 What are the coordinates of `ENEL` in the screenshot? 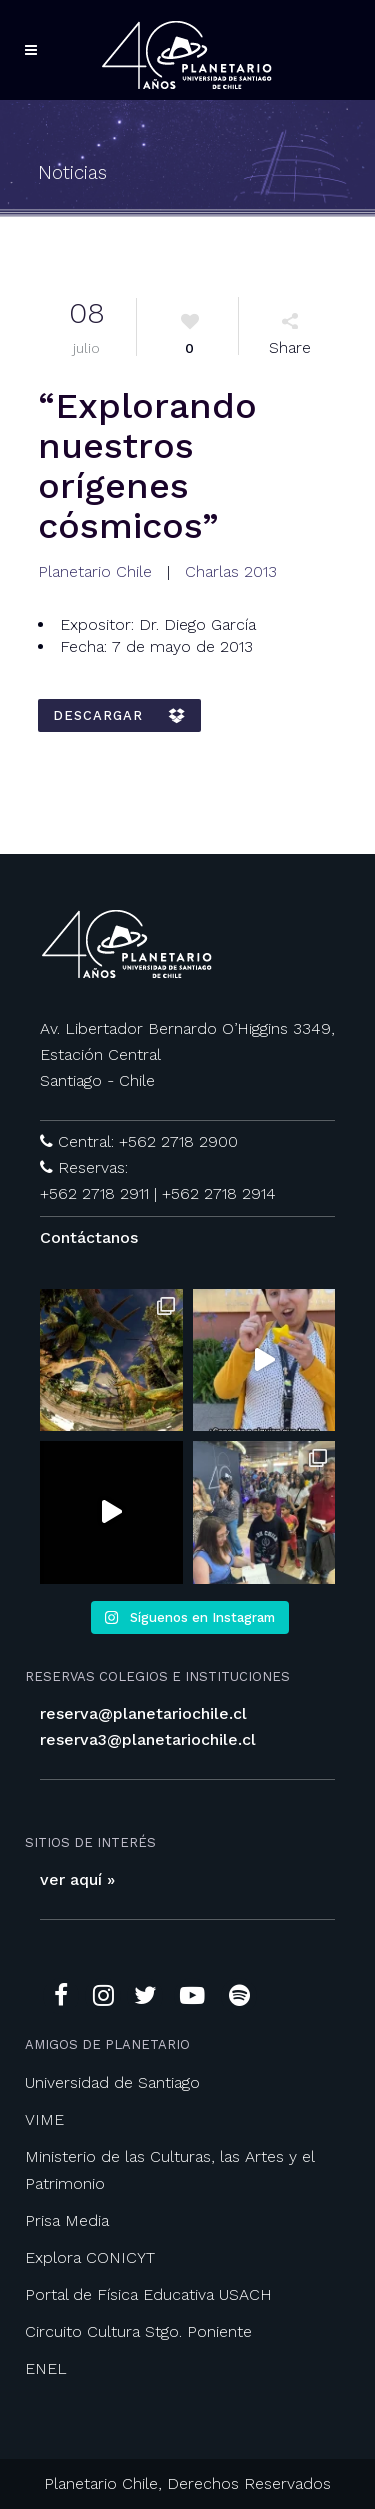 It's located at (46, 2368).